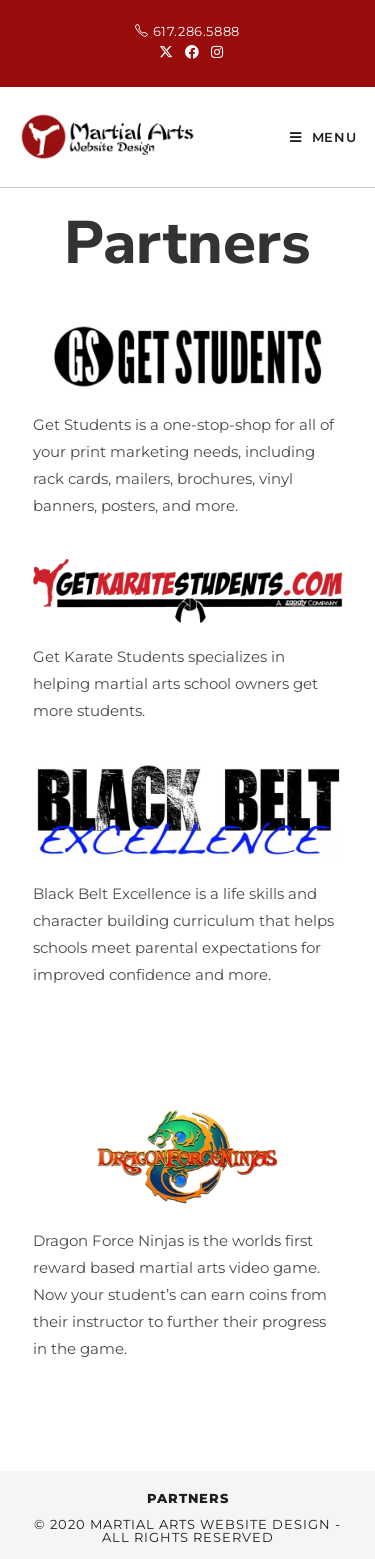  What do you see at coordinates (323, 137) in the screenshot?
I see `[Mobile Menu]` at bounding box center [323, 137].